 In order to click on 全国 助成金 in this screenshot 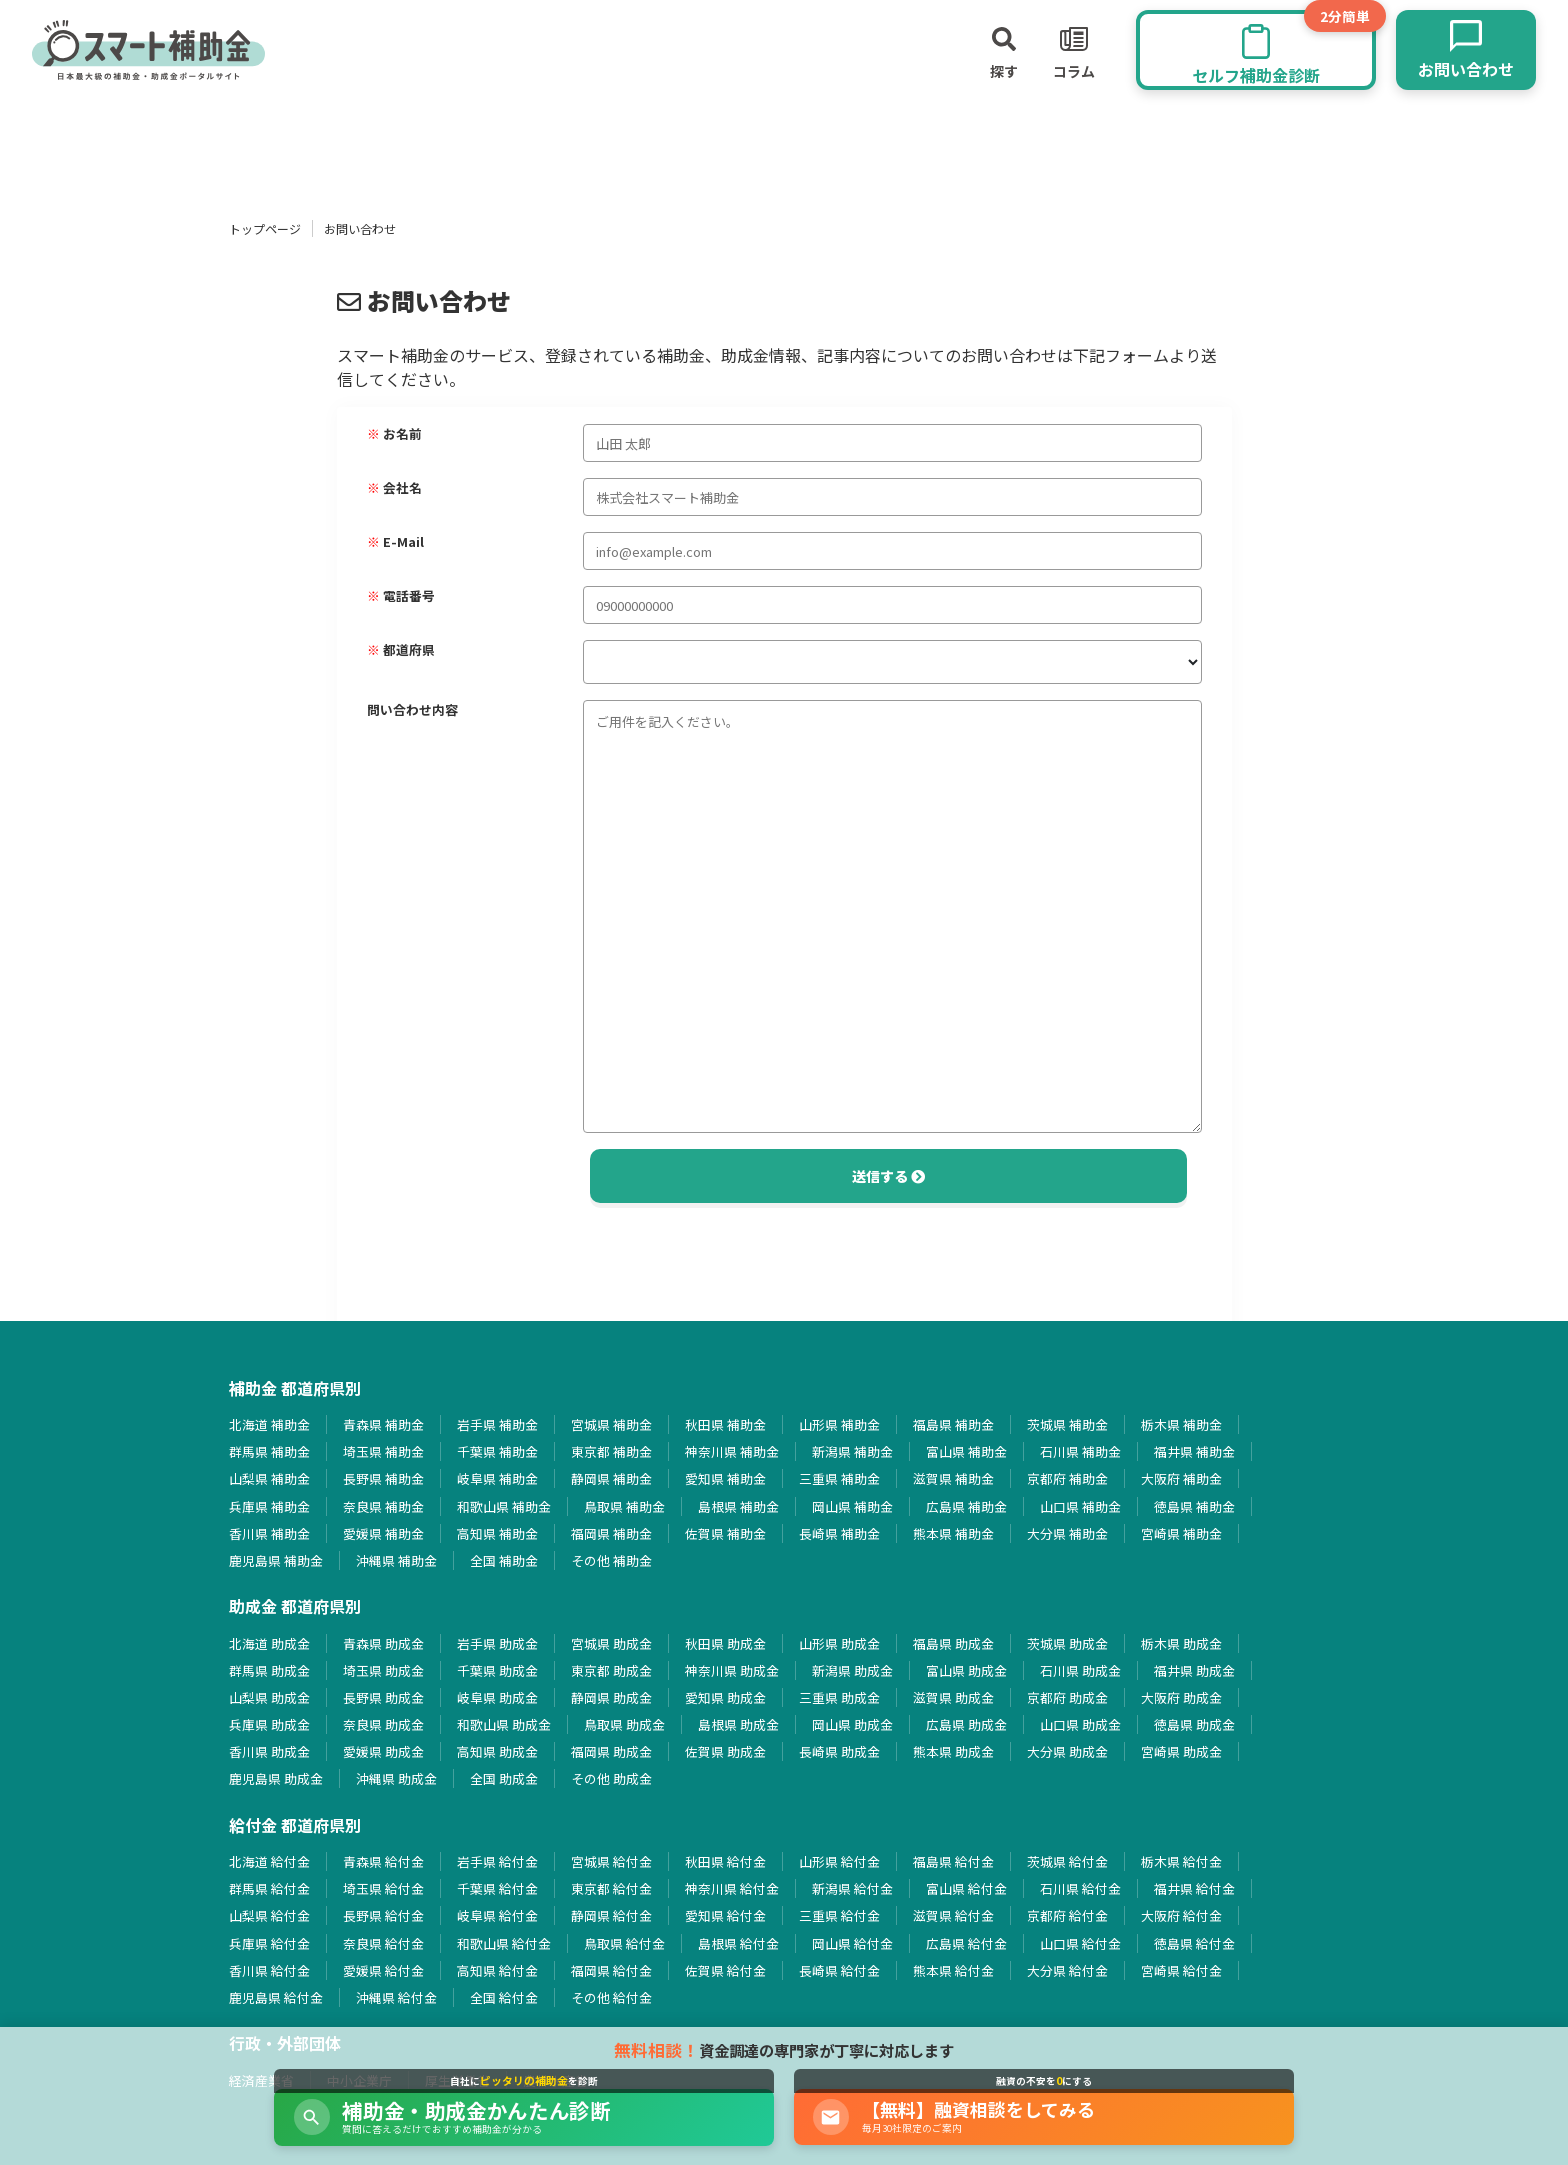, I will do `click(504, 1778)`.